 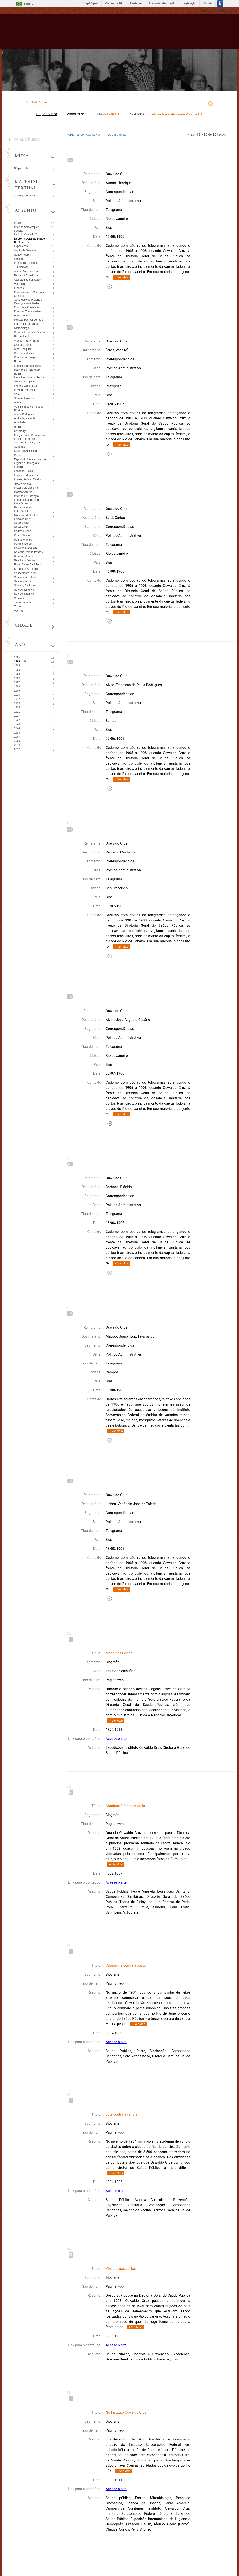 What do you see at coordinates (18, 426) in the screenshot?
I see `Berlim` at bounding box center [18, 426].